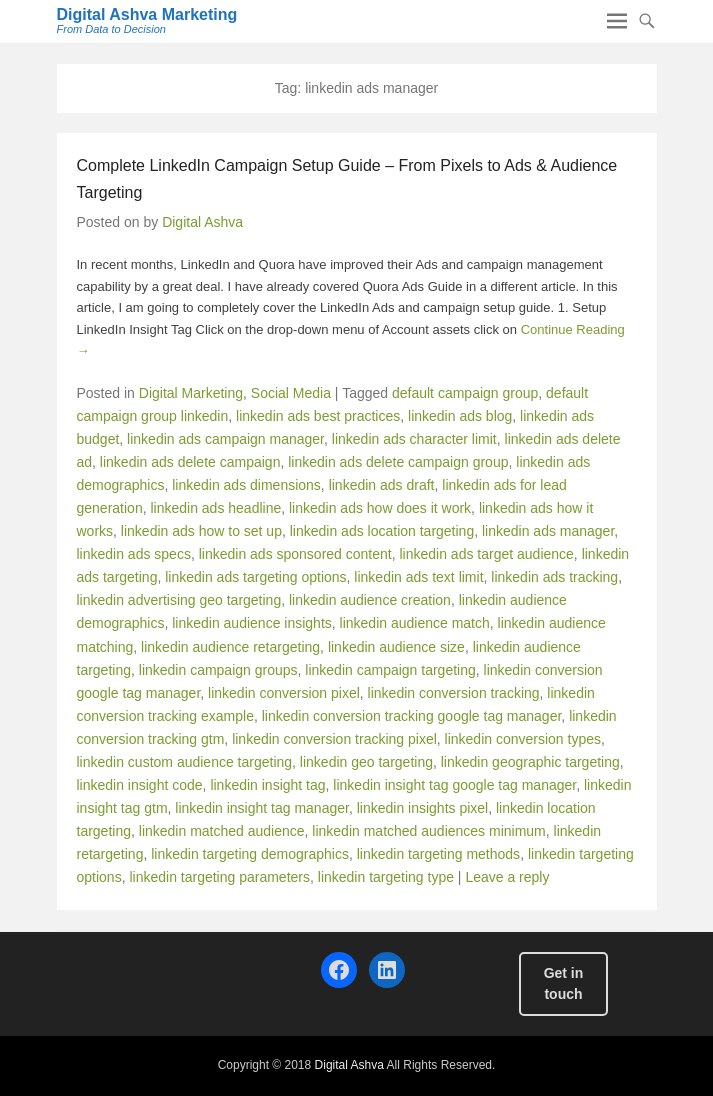 Image resolution: width=713 pixels, height=1096 pixels. What do you see at coordinates (454, 785) in the screenshot?
I see `linkedin insight tag google tag manager` at bounding box center [454, 785].